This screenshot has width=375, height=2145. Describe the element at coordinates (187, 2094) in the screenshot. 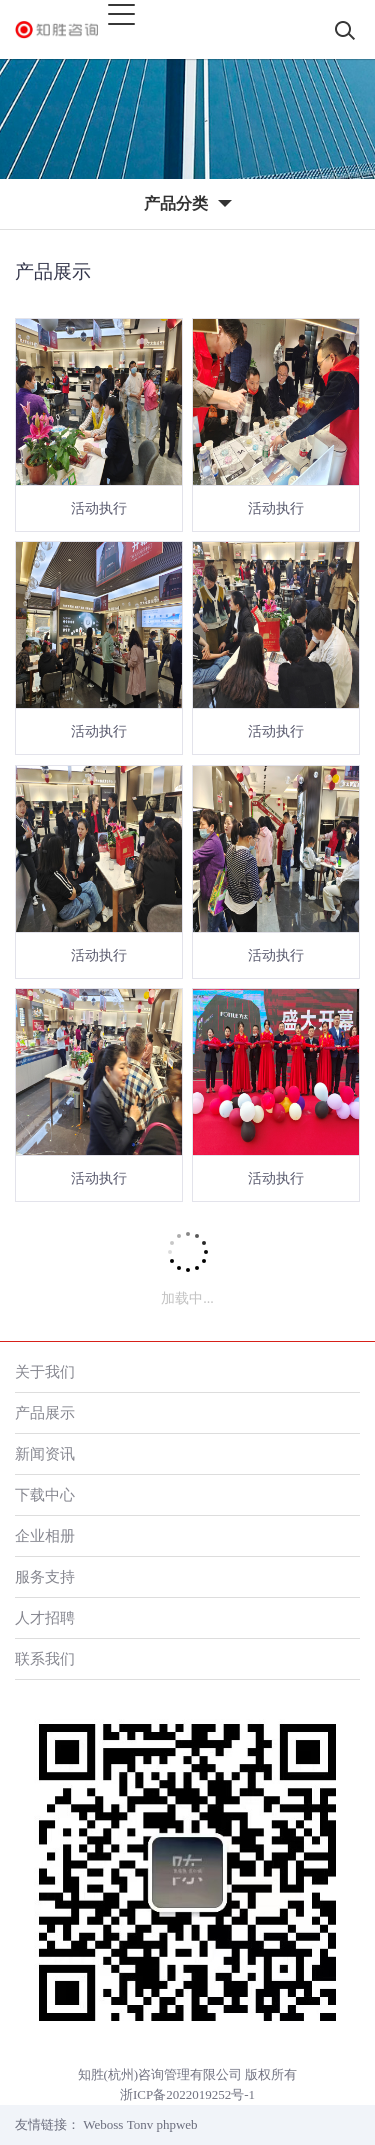

I see `浙ICP备2022019252号-1` at that location.